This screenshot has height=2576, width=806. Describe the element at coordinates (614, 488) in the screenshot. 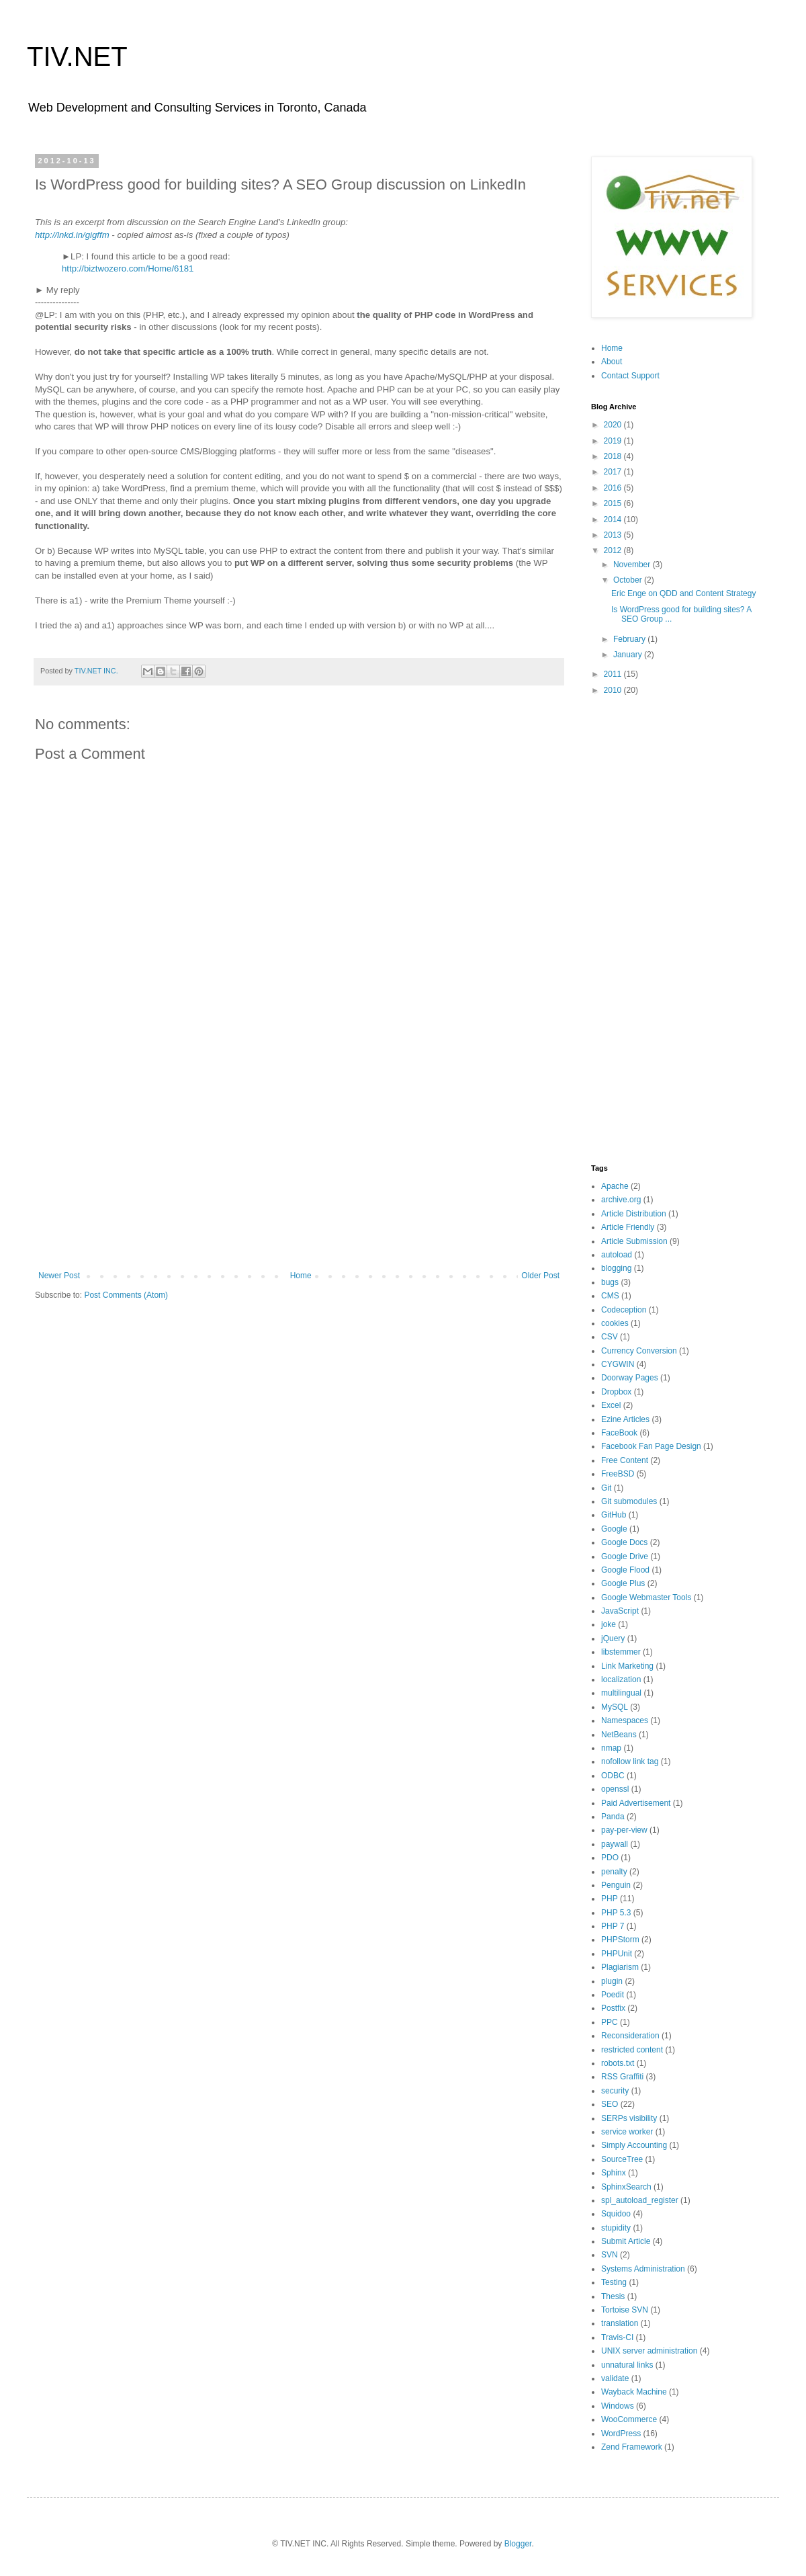

I see `2016` at that location.